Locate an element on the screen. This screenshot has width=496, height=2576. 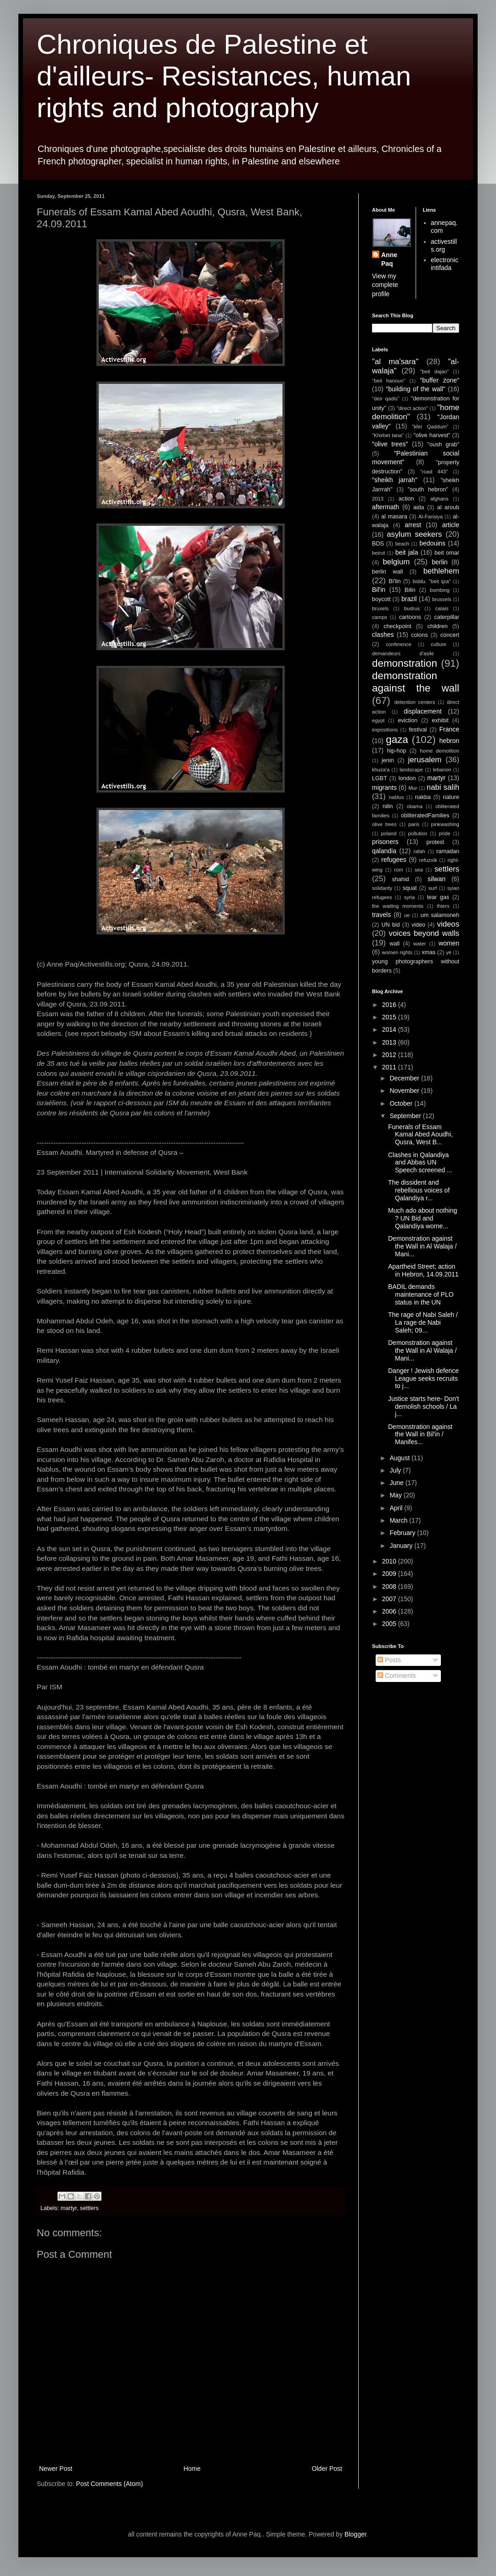
Blogger is located at coordinates (355, 2534).